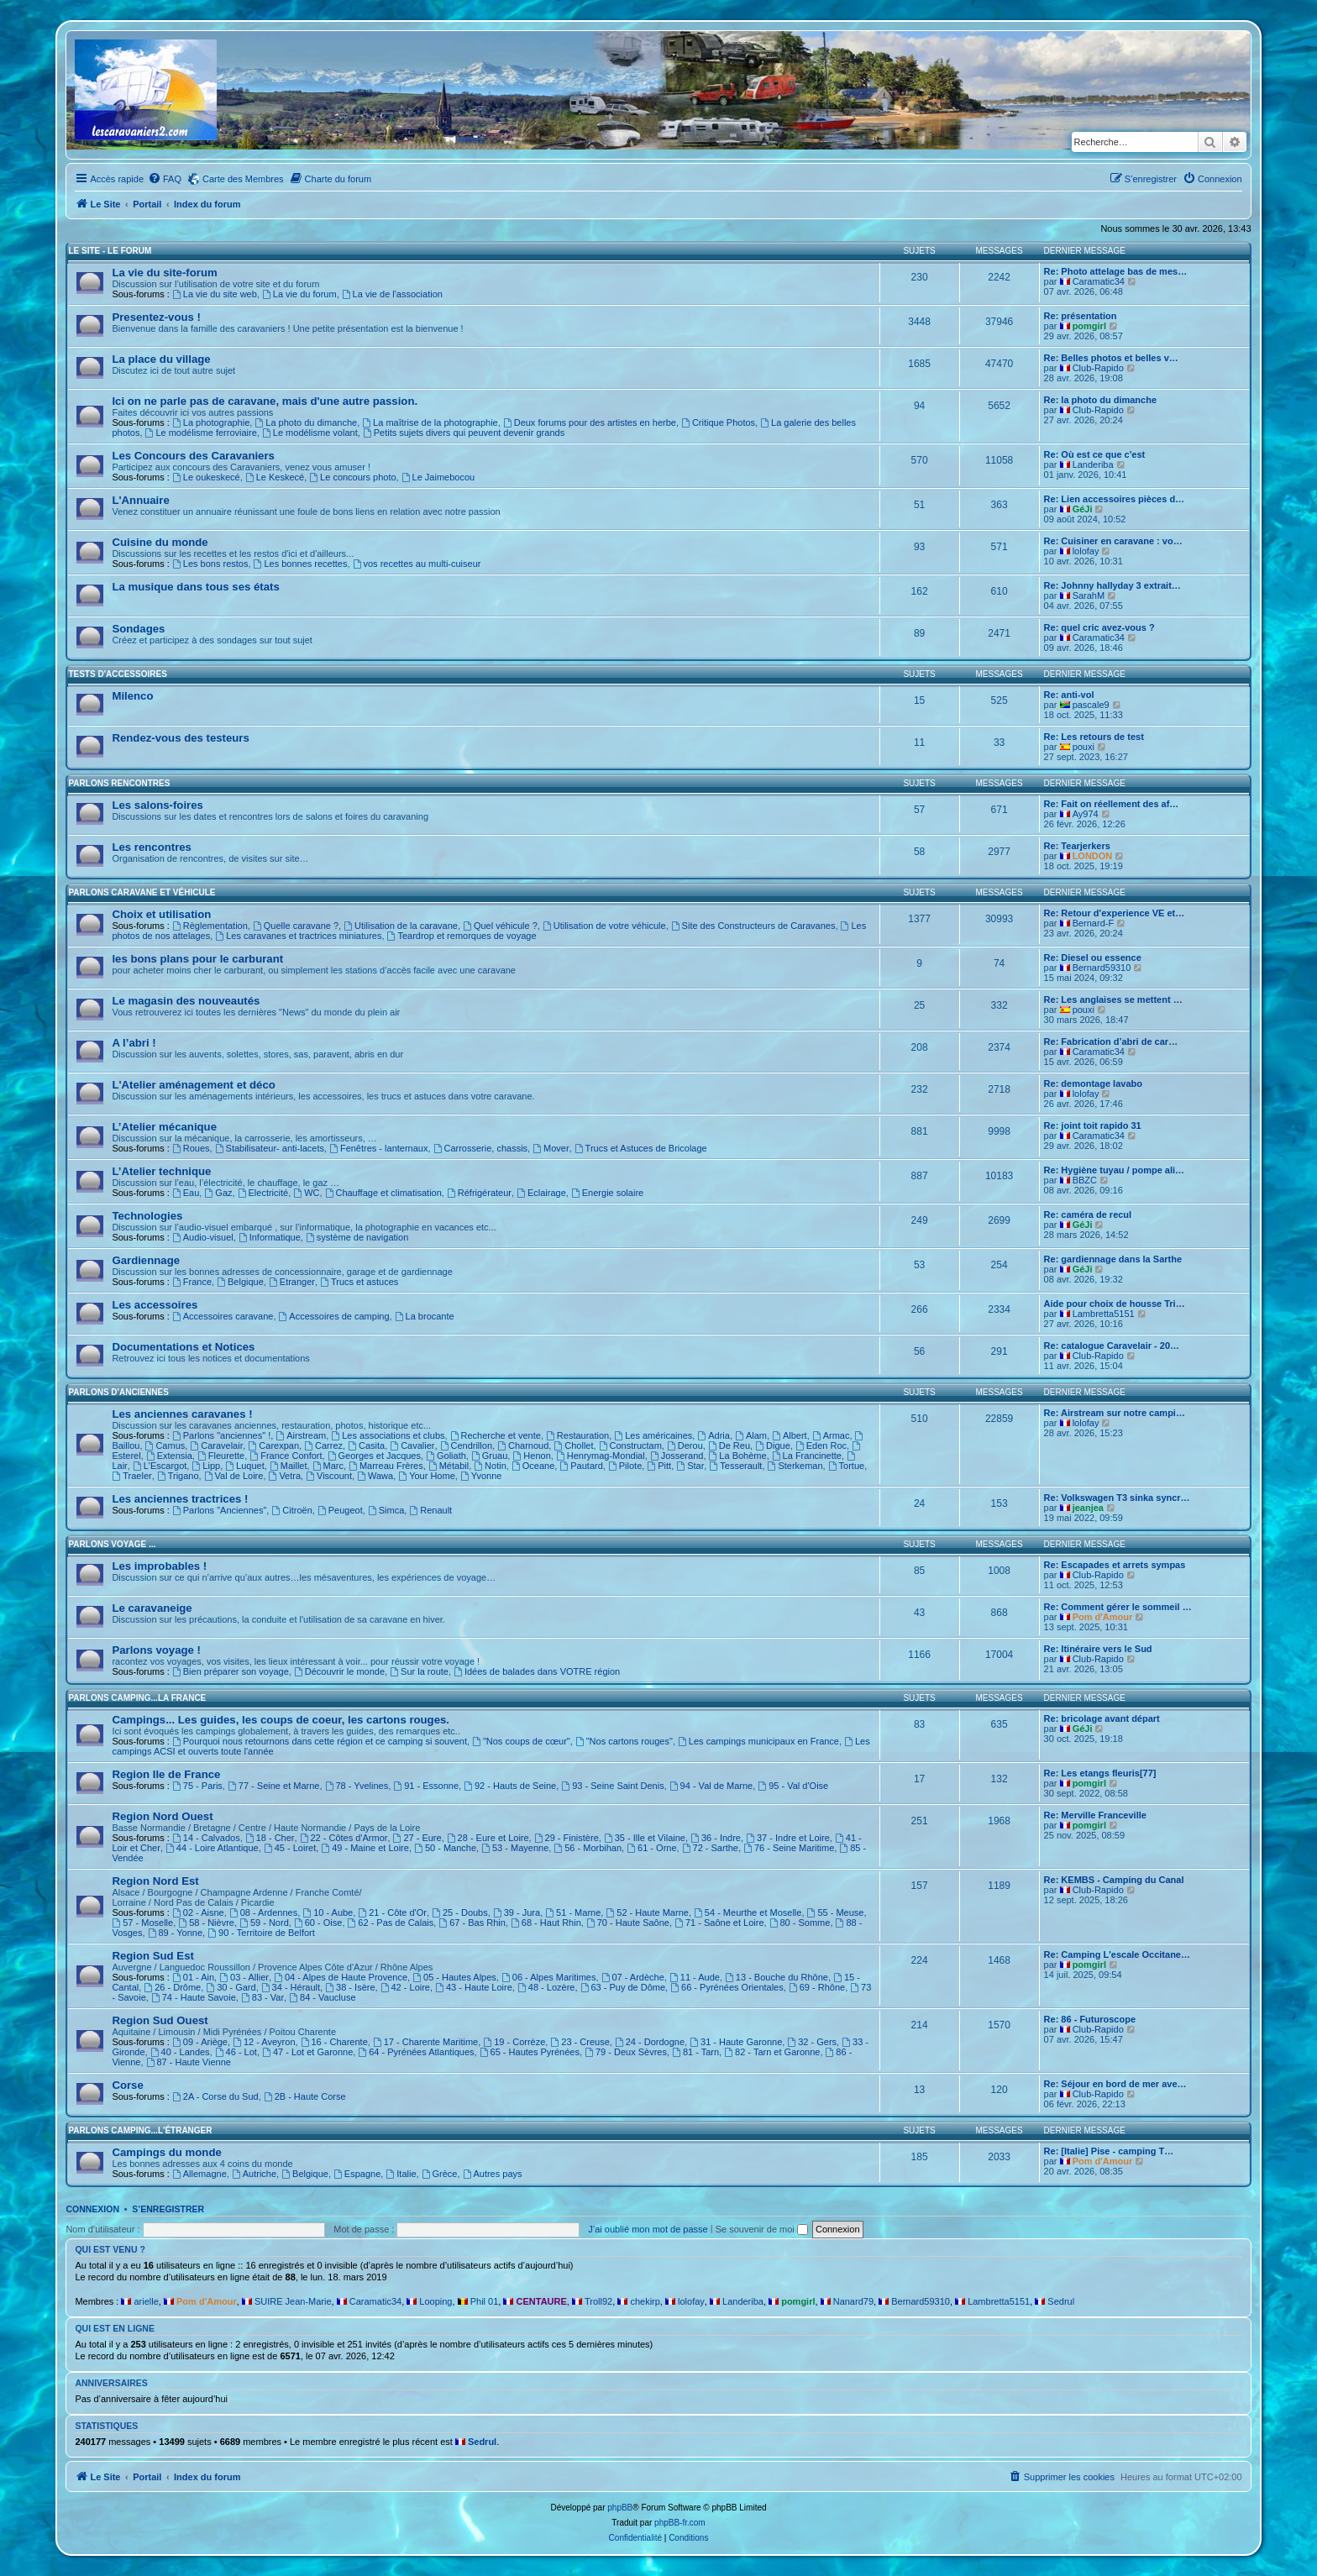 The image size is (1317, 2576). I want to click on 30 - Gard, so click(230, 1987).